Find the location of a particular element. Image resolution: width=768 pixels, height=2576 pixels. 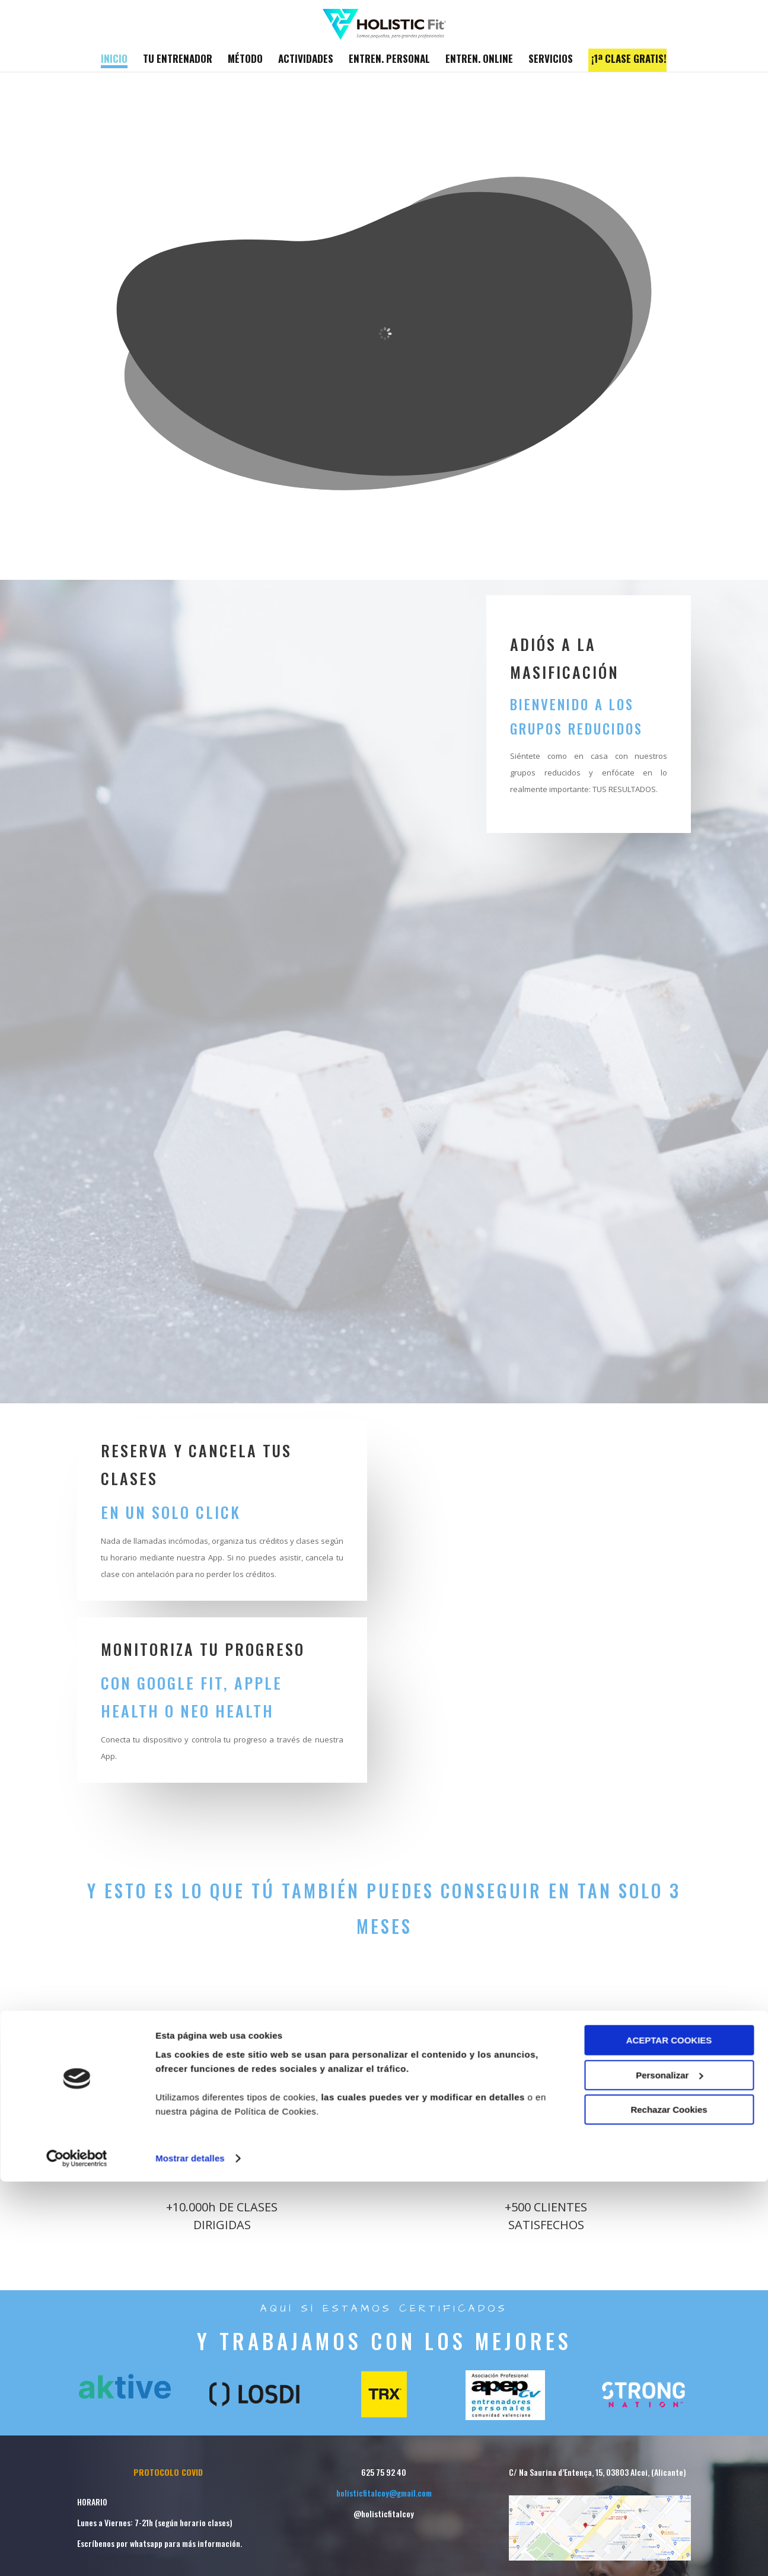

INICIO is located at coordinates (114, 60).